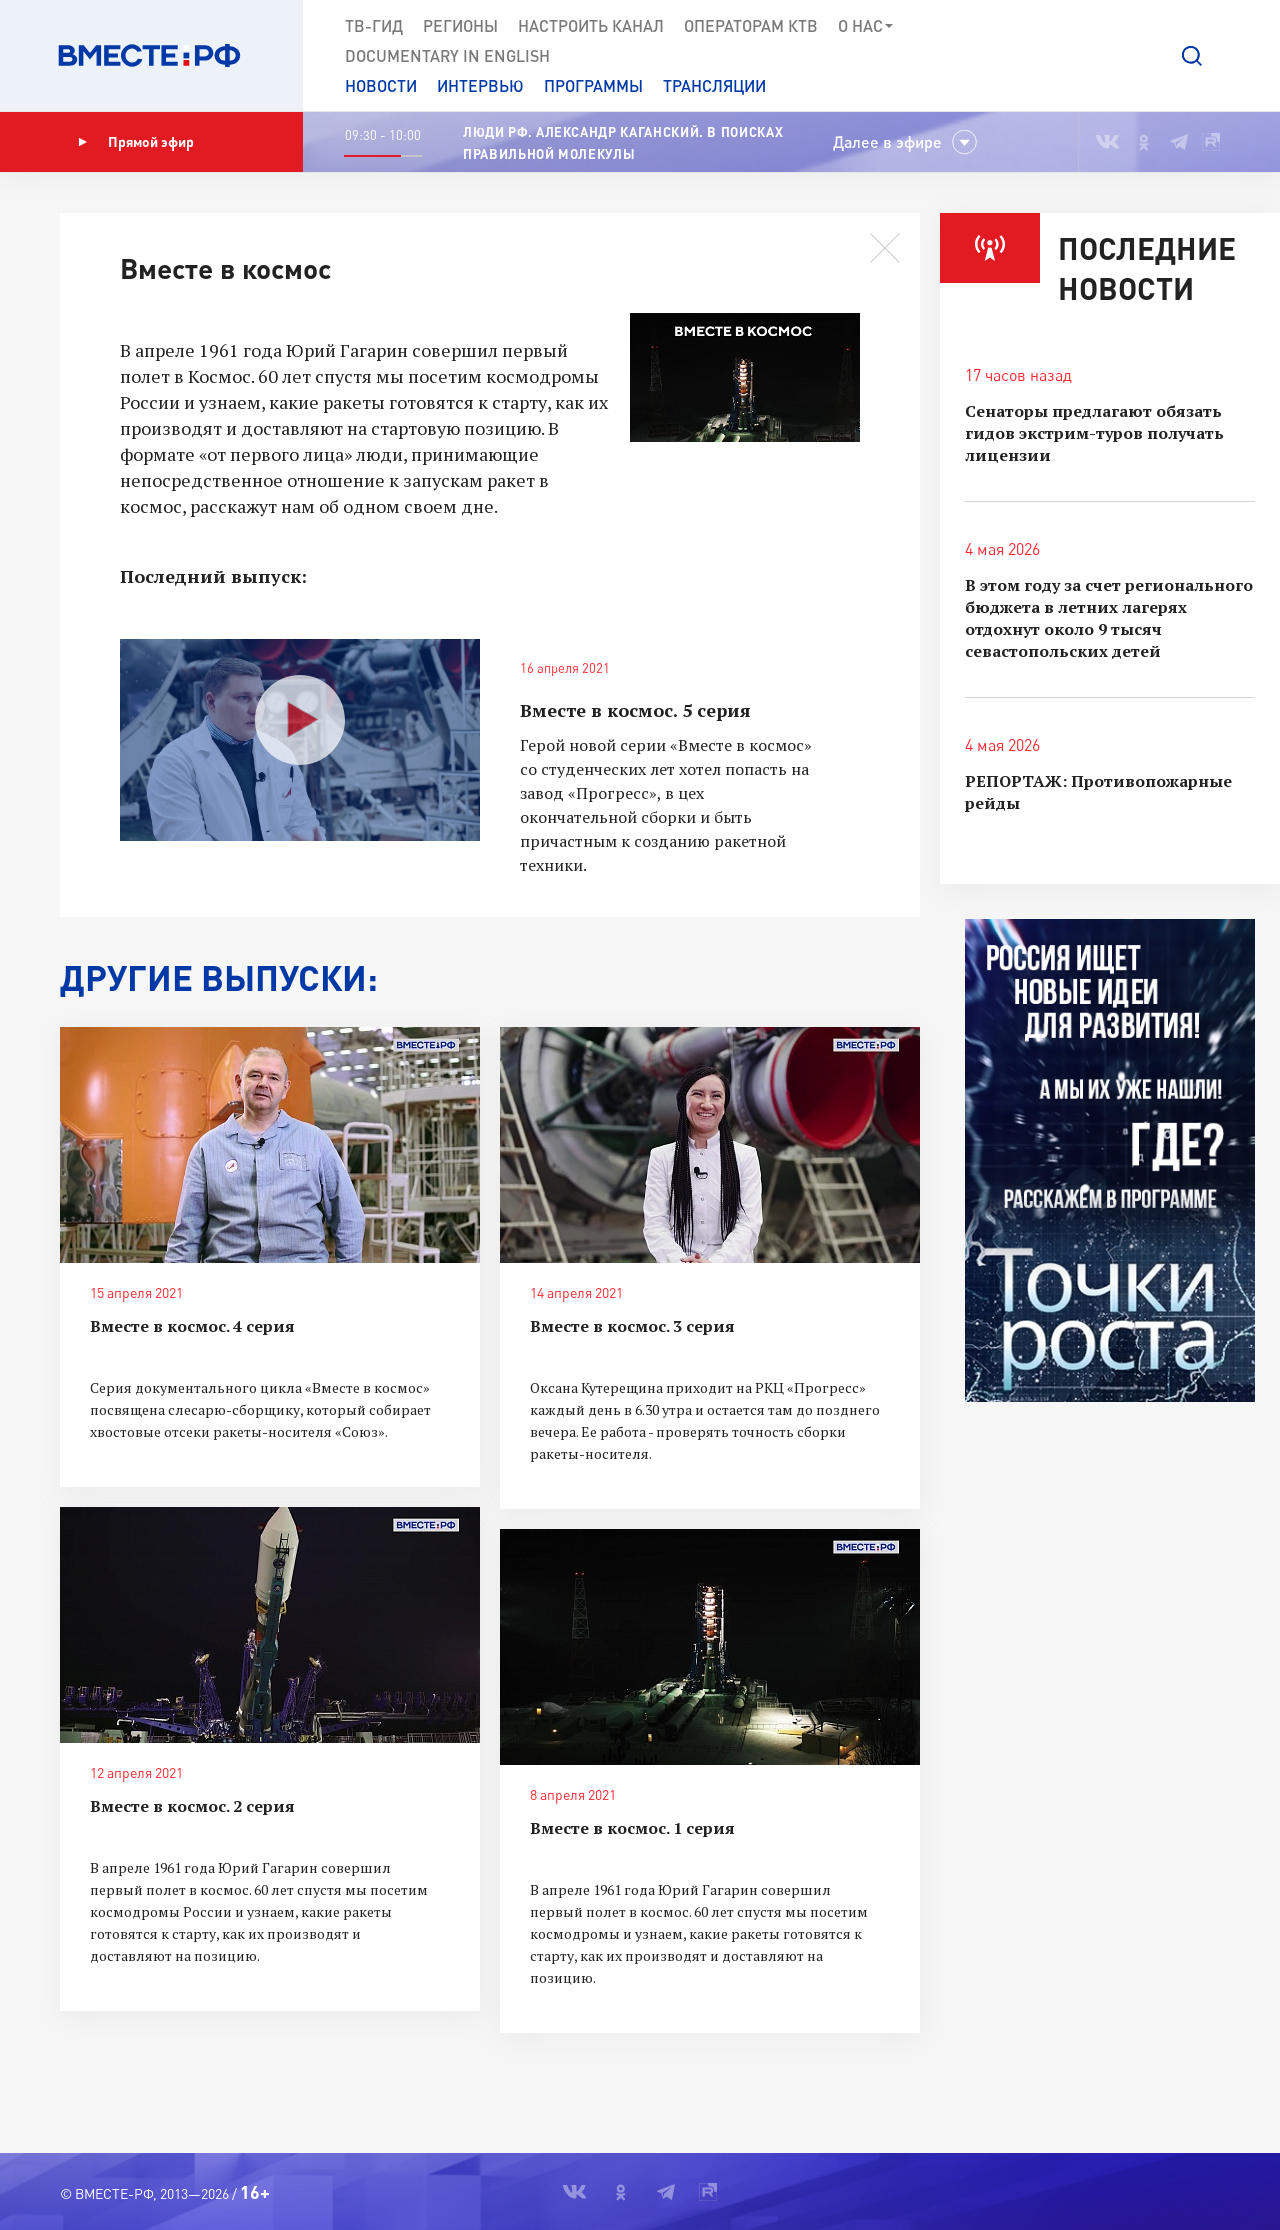  What do you see at coordinates (866, 26) in the screenshot?
I see `О нас` at bounding box center [866, 26].